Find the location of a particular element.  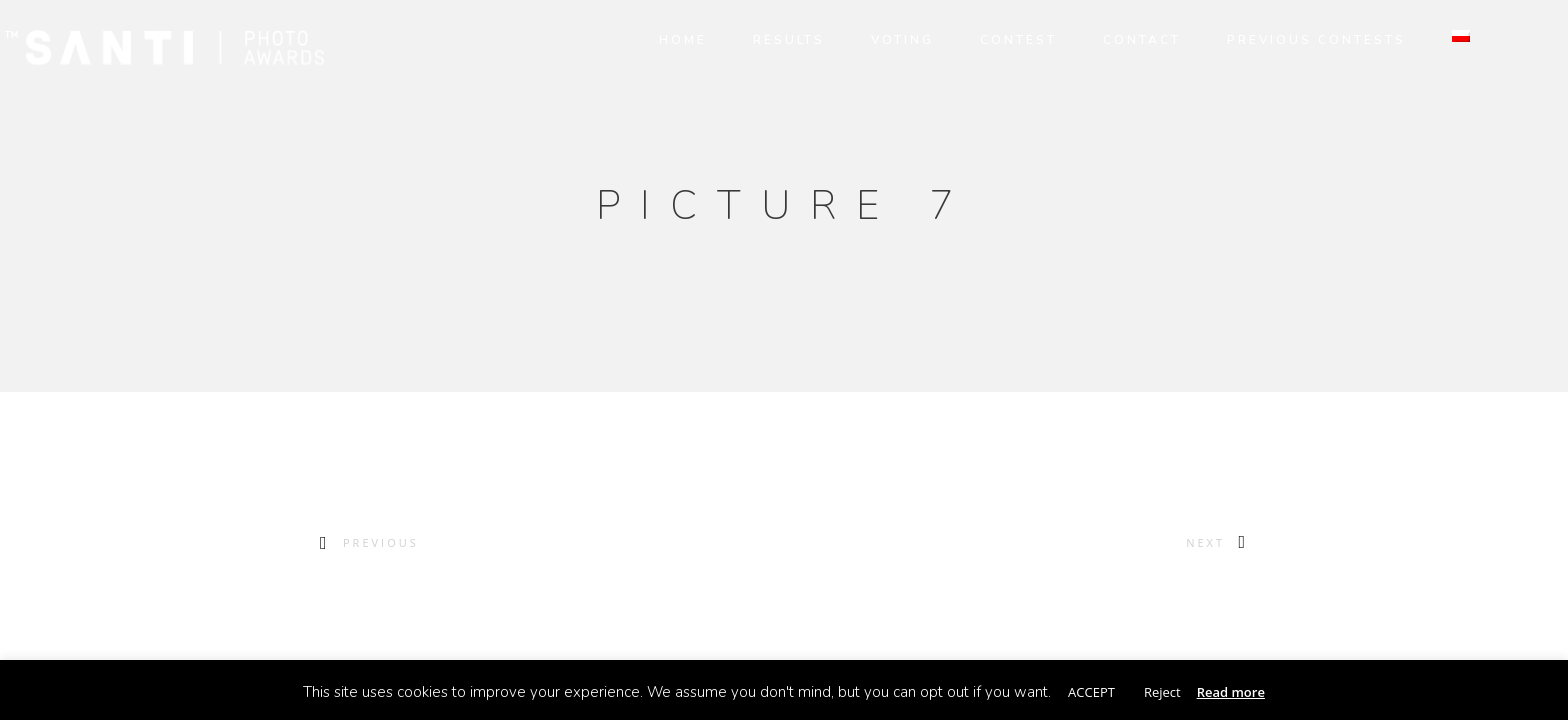

HOME is located at coordinates (658, 40).